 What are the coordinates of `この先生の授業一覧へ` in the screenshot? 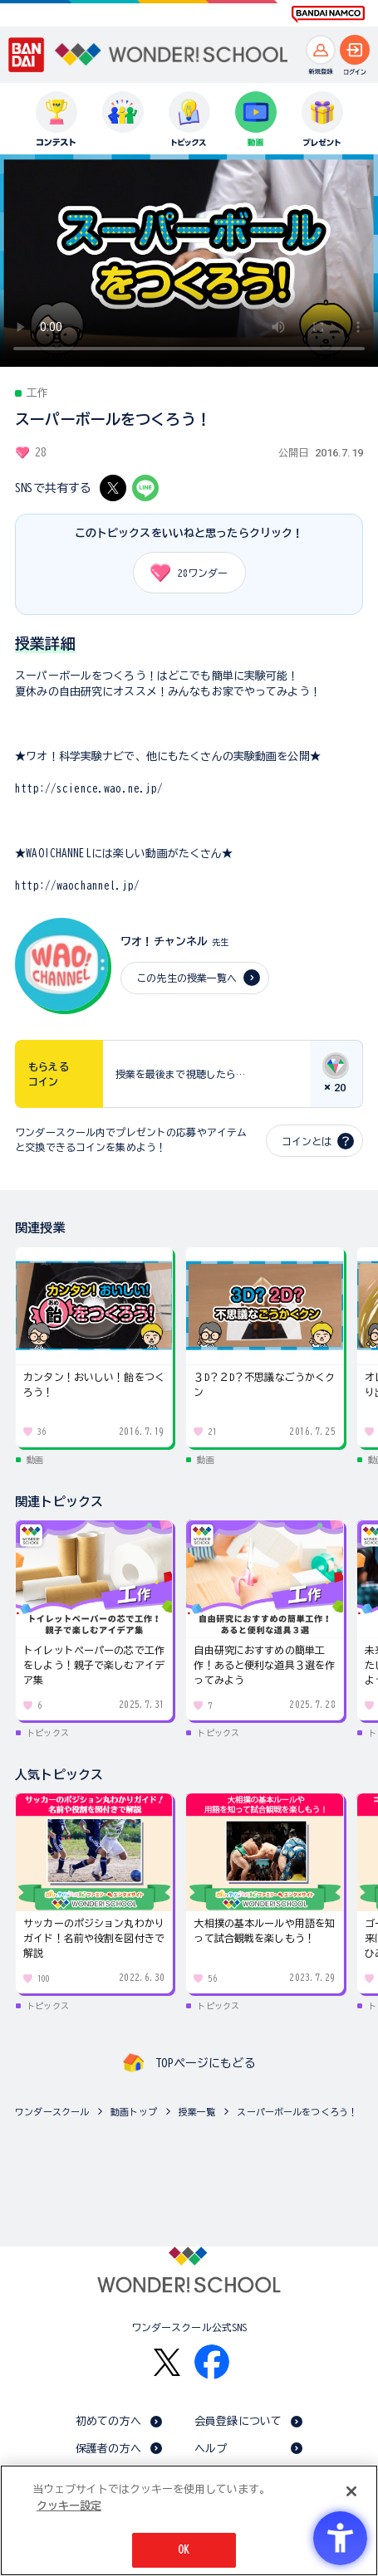 It's located at (186, 978).